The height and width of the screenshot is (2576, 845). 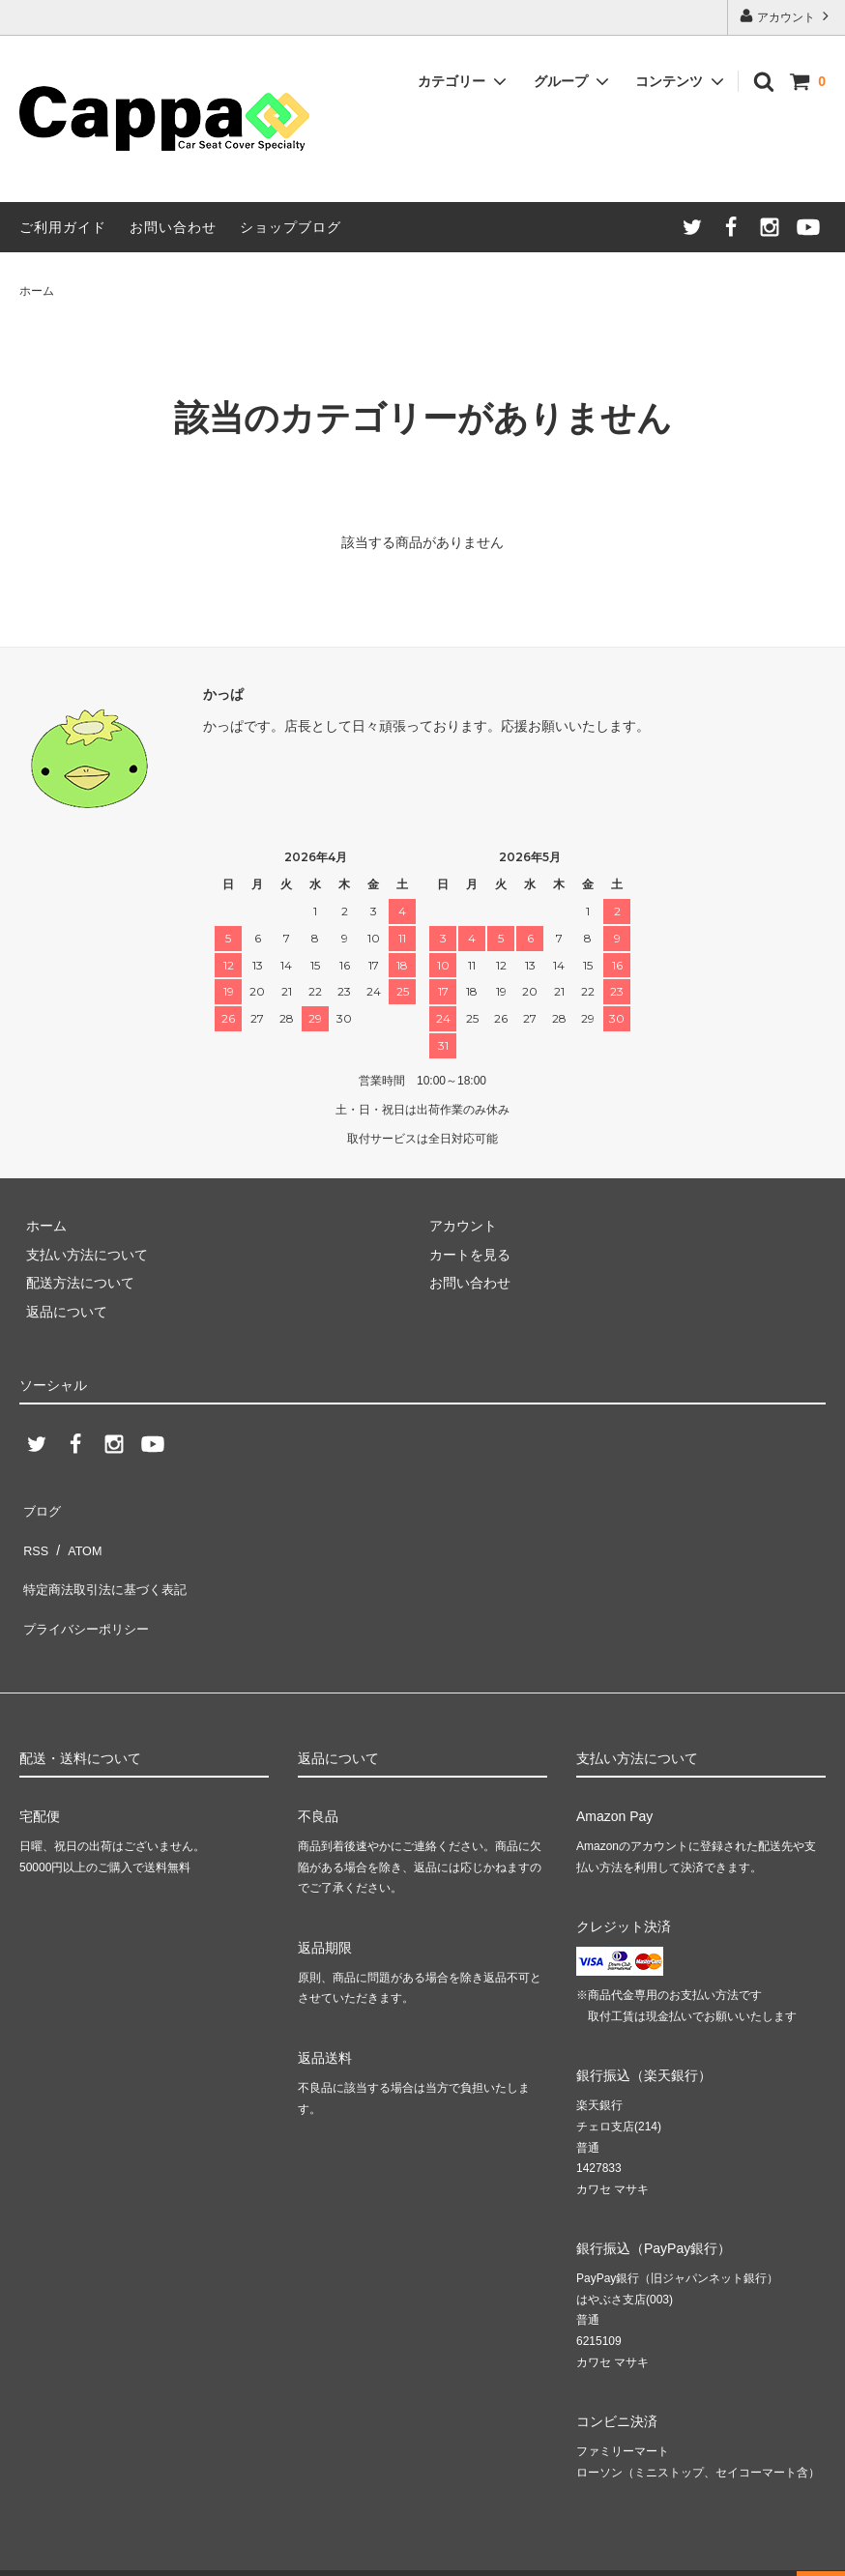 What do you see at coordinates (107, 1563) in the screenshot?
I see `特定商法取引法に基づく表記` at bounding box center [107, 1563].